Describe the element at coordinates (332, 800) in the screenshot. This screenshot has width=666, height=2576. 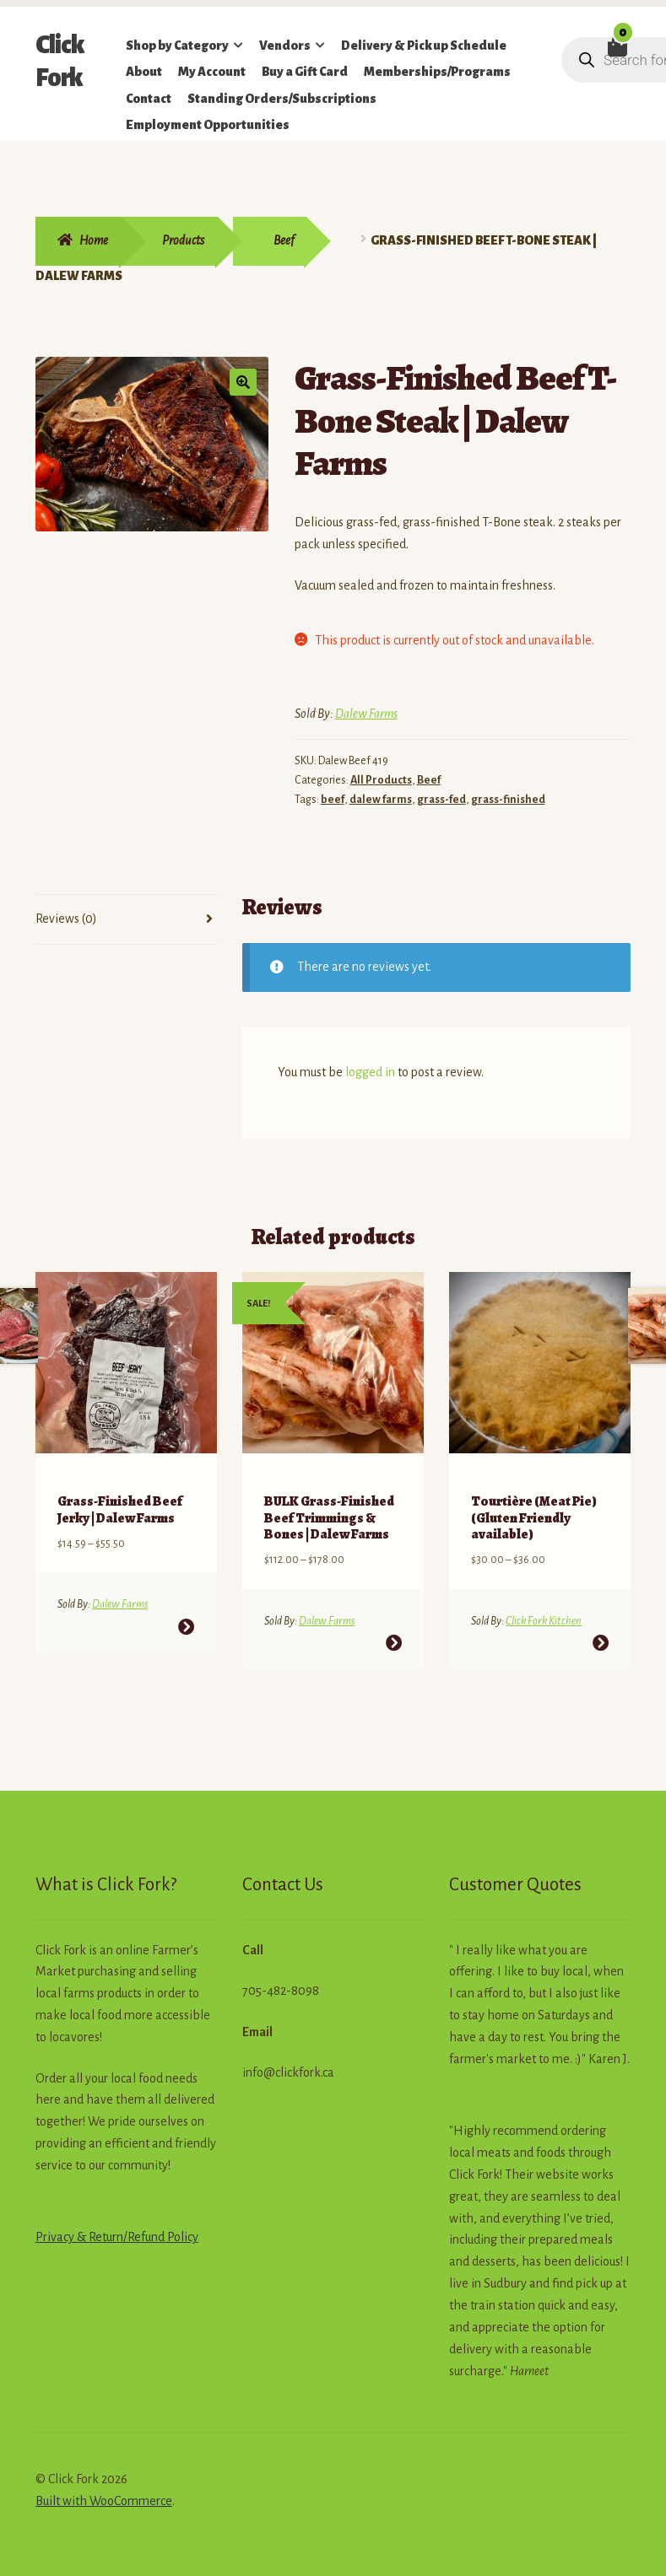
I see `beef` at that location.